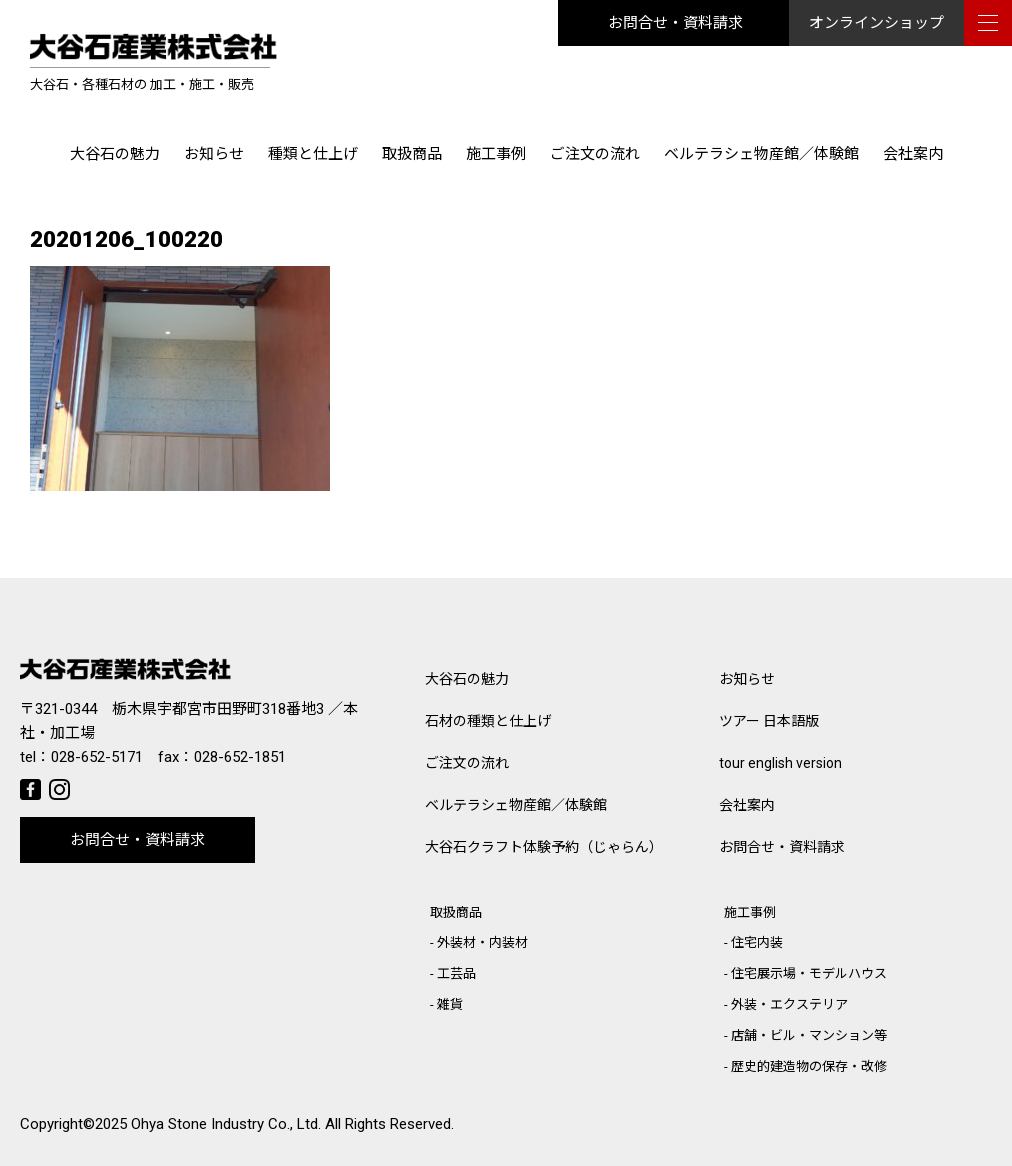  I want to click on 外装材・内装材, so click(482, 942).